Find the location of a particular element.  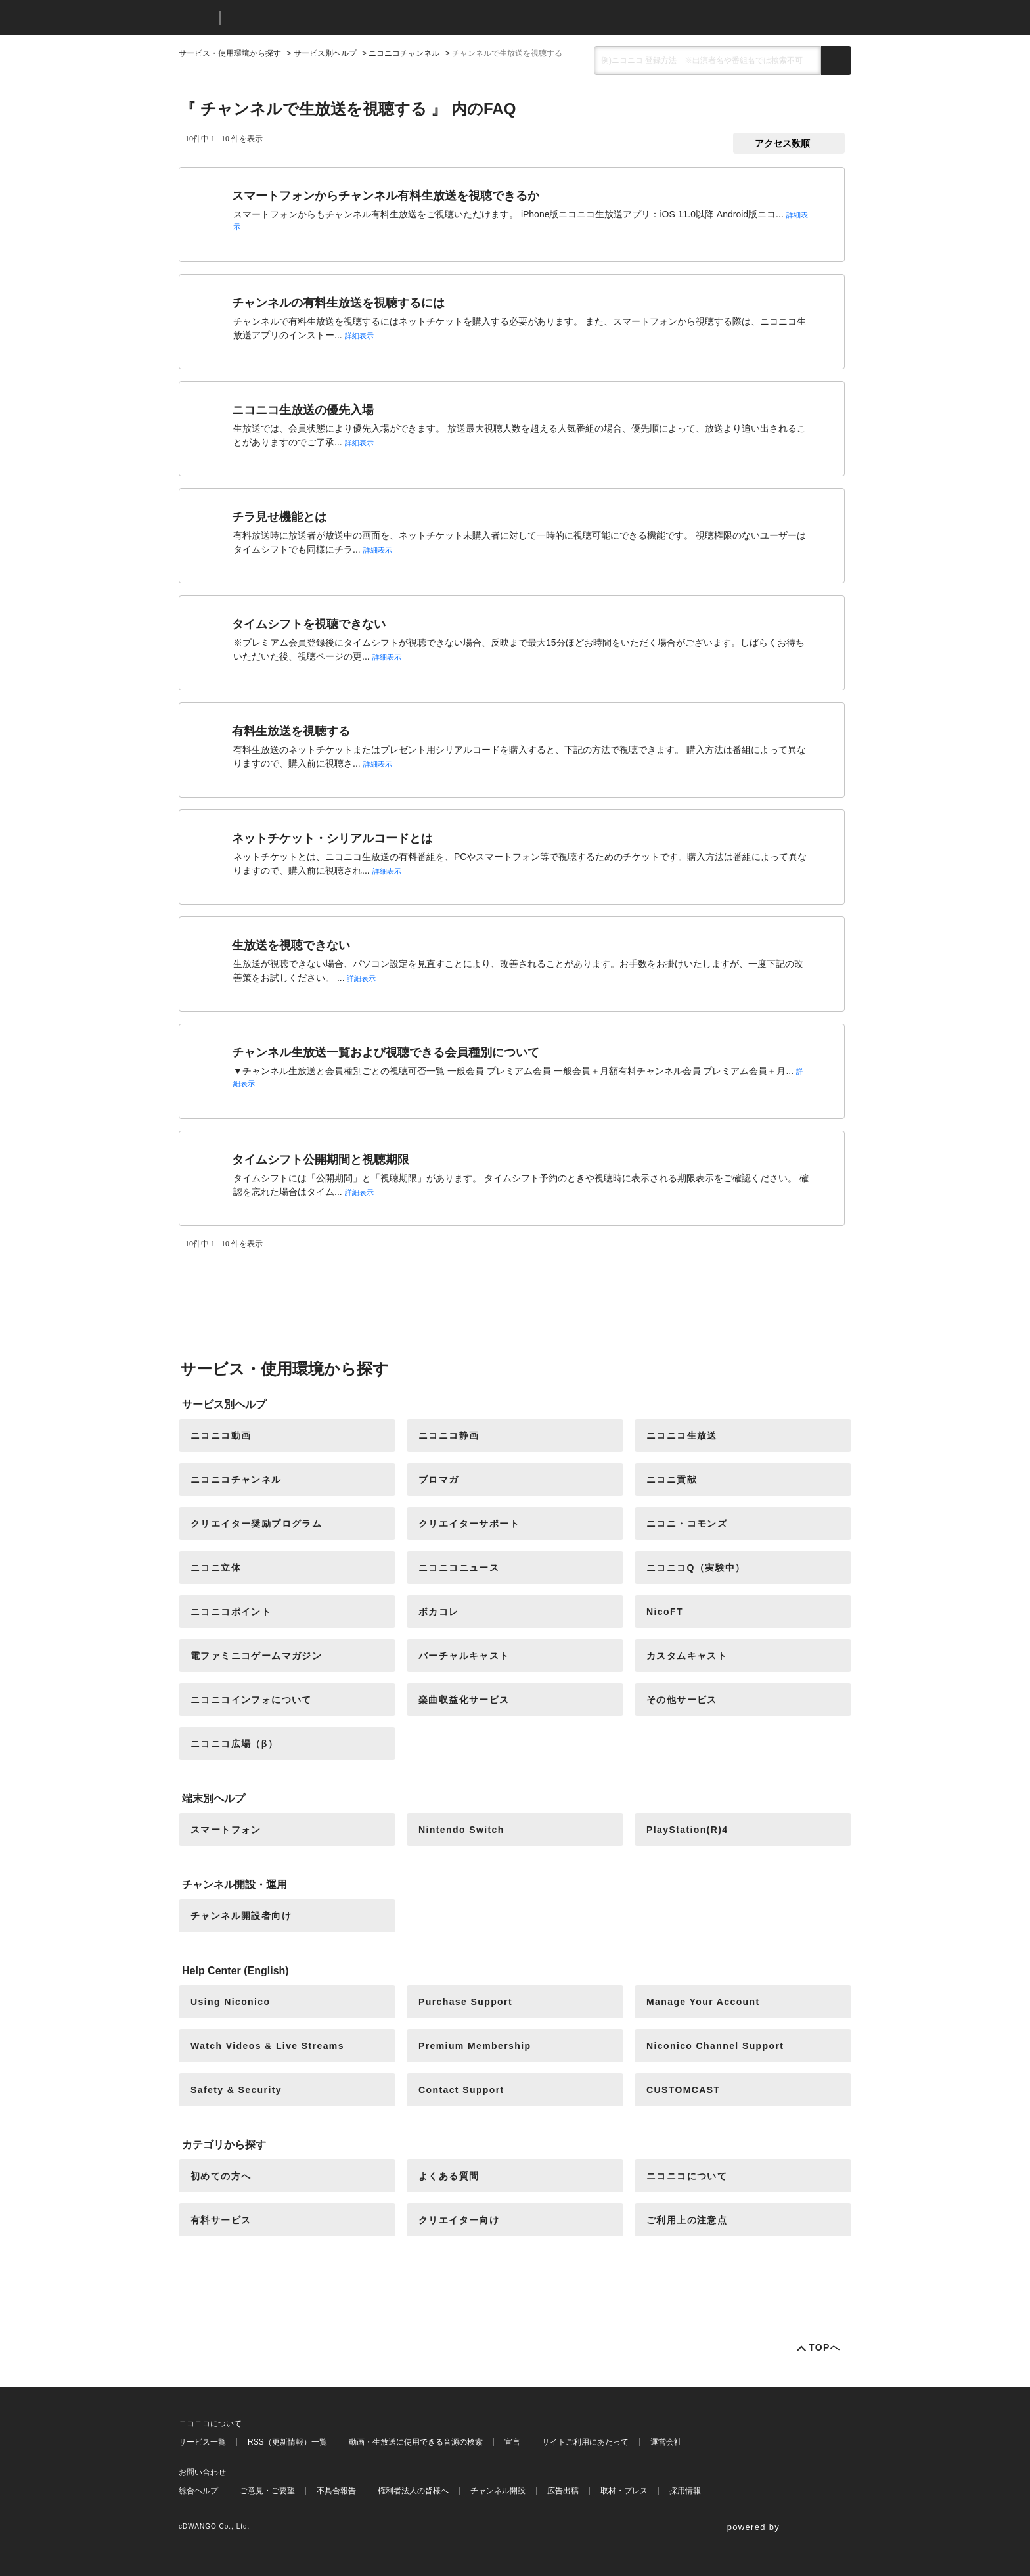

ニコニコニュース is located at coordinates (458, 1567).